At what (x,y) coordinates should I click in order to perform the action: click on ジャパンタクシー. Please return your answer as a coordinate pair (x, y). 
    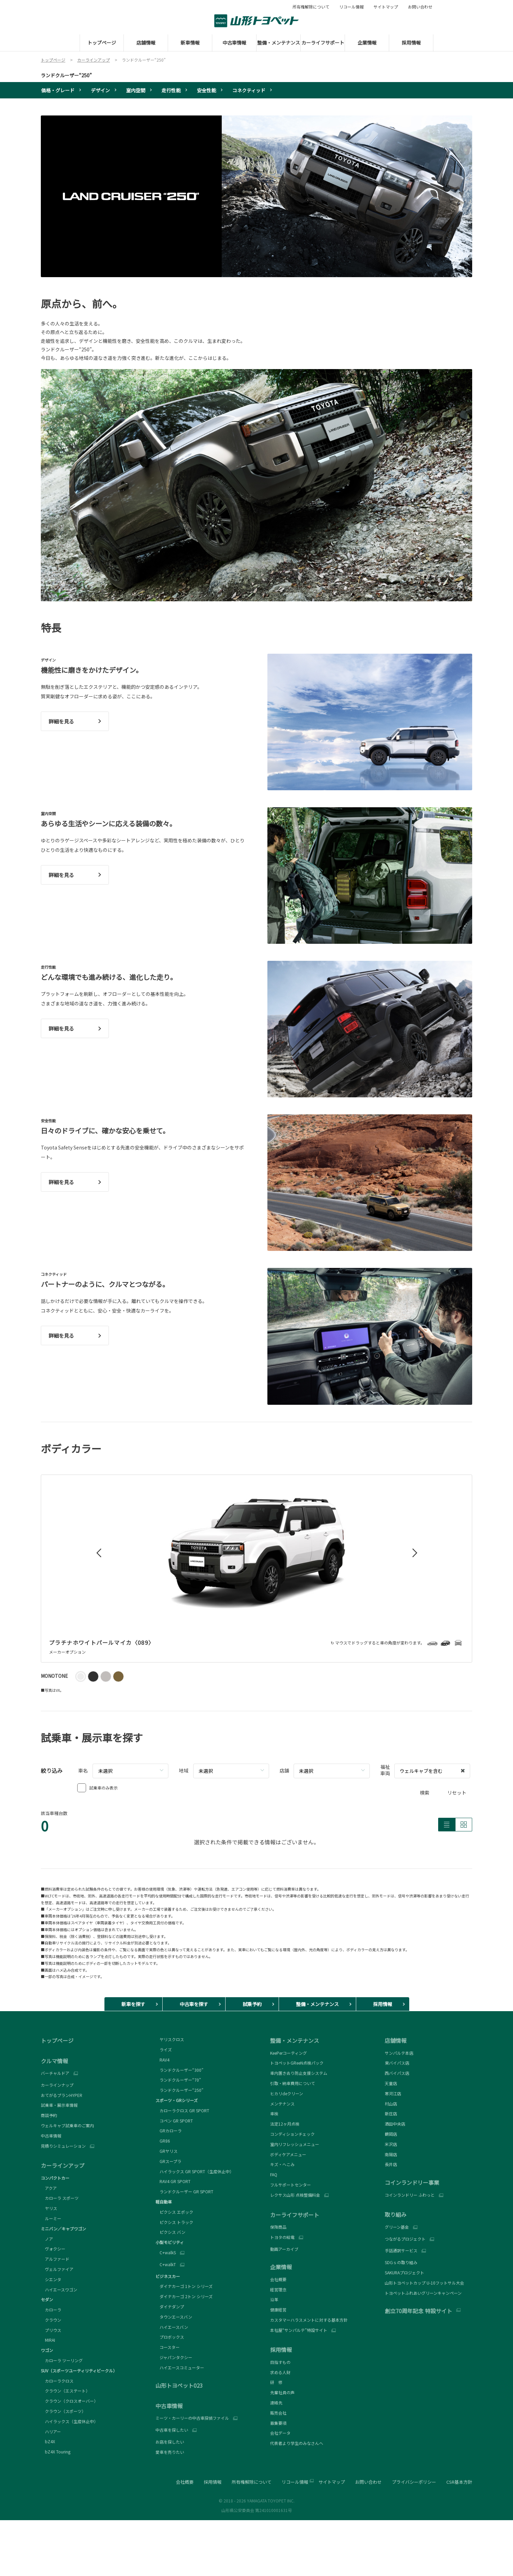
    Looking at the image, I should click on (173, 2357).